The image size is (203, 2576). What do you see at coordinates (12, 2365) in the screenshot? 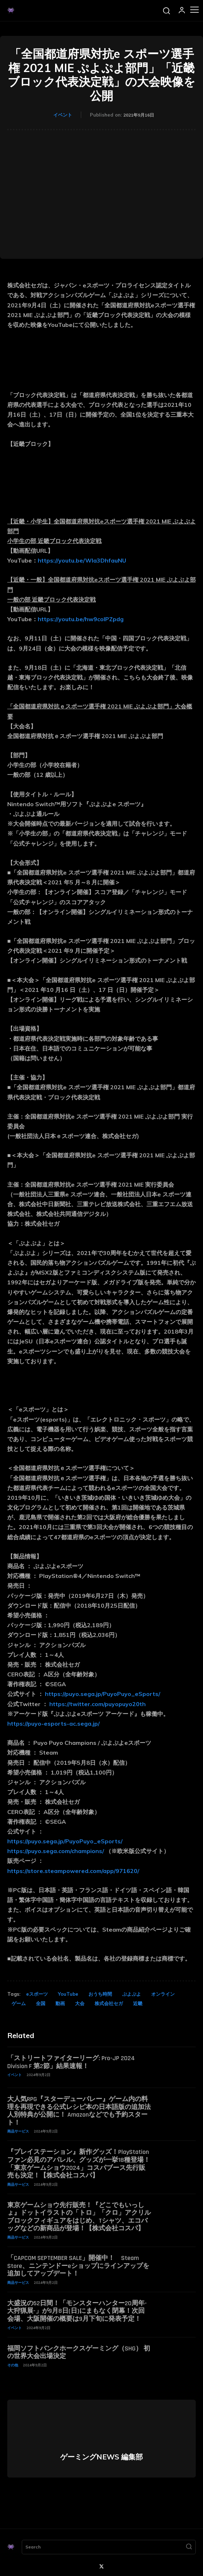
I see `その他` at bounding box center [12, 2365].